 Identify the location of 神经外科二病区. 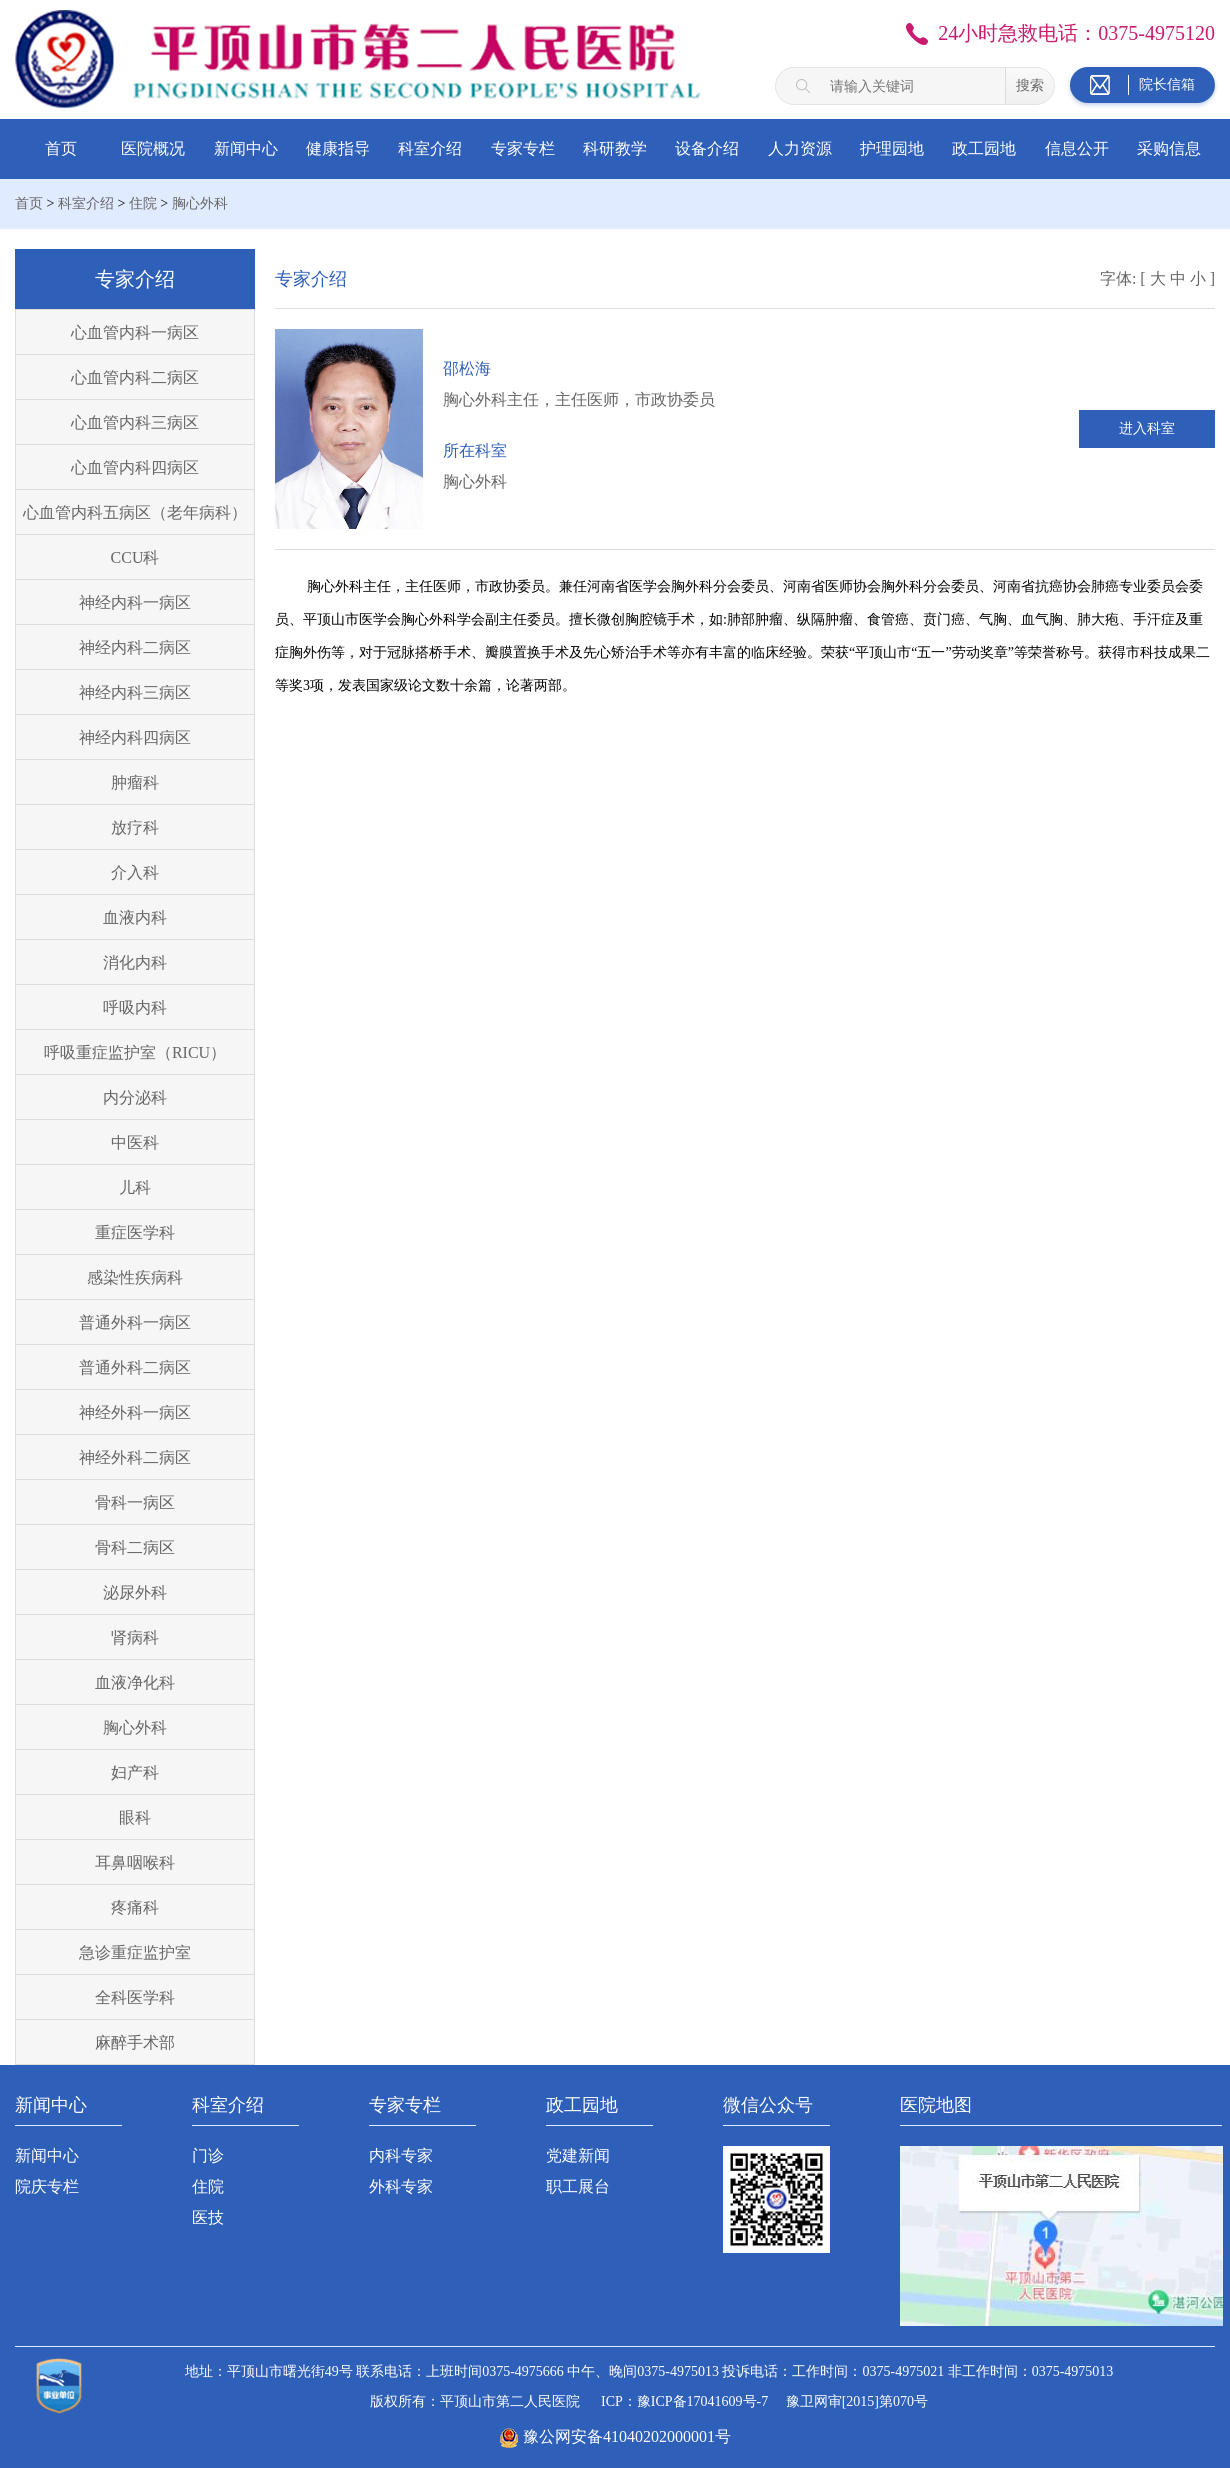
(135, 1457).